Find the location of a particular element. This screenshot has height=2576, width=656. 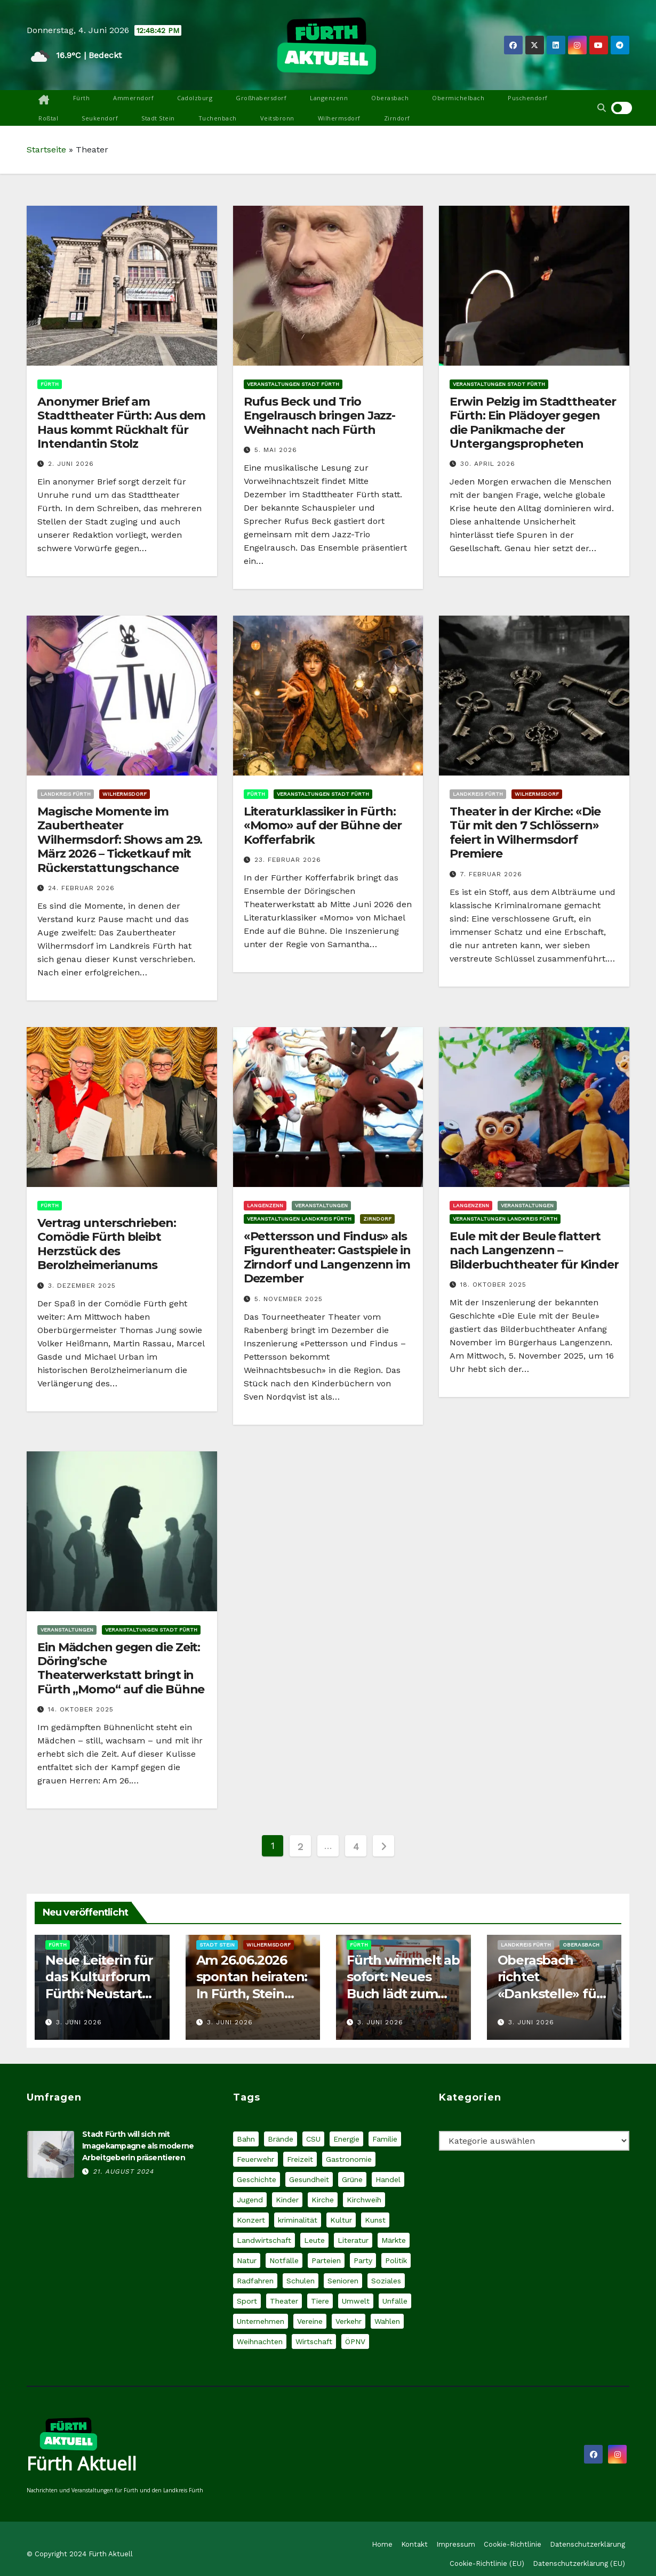

Energie [Energie (34 Einträge)] is located at coordinates (346, 2139).